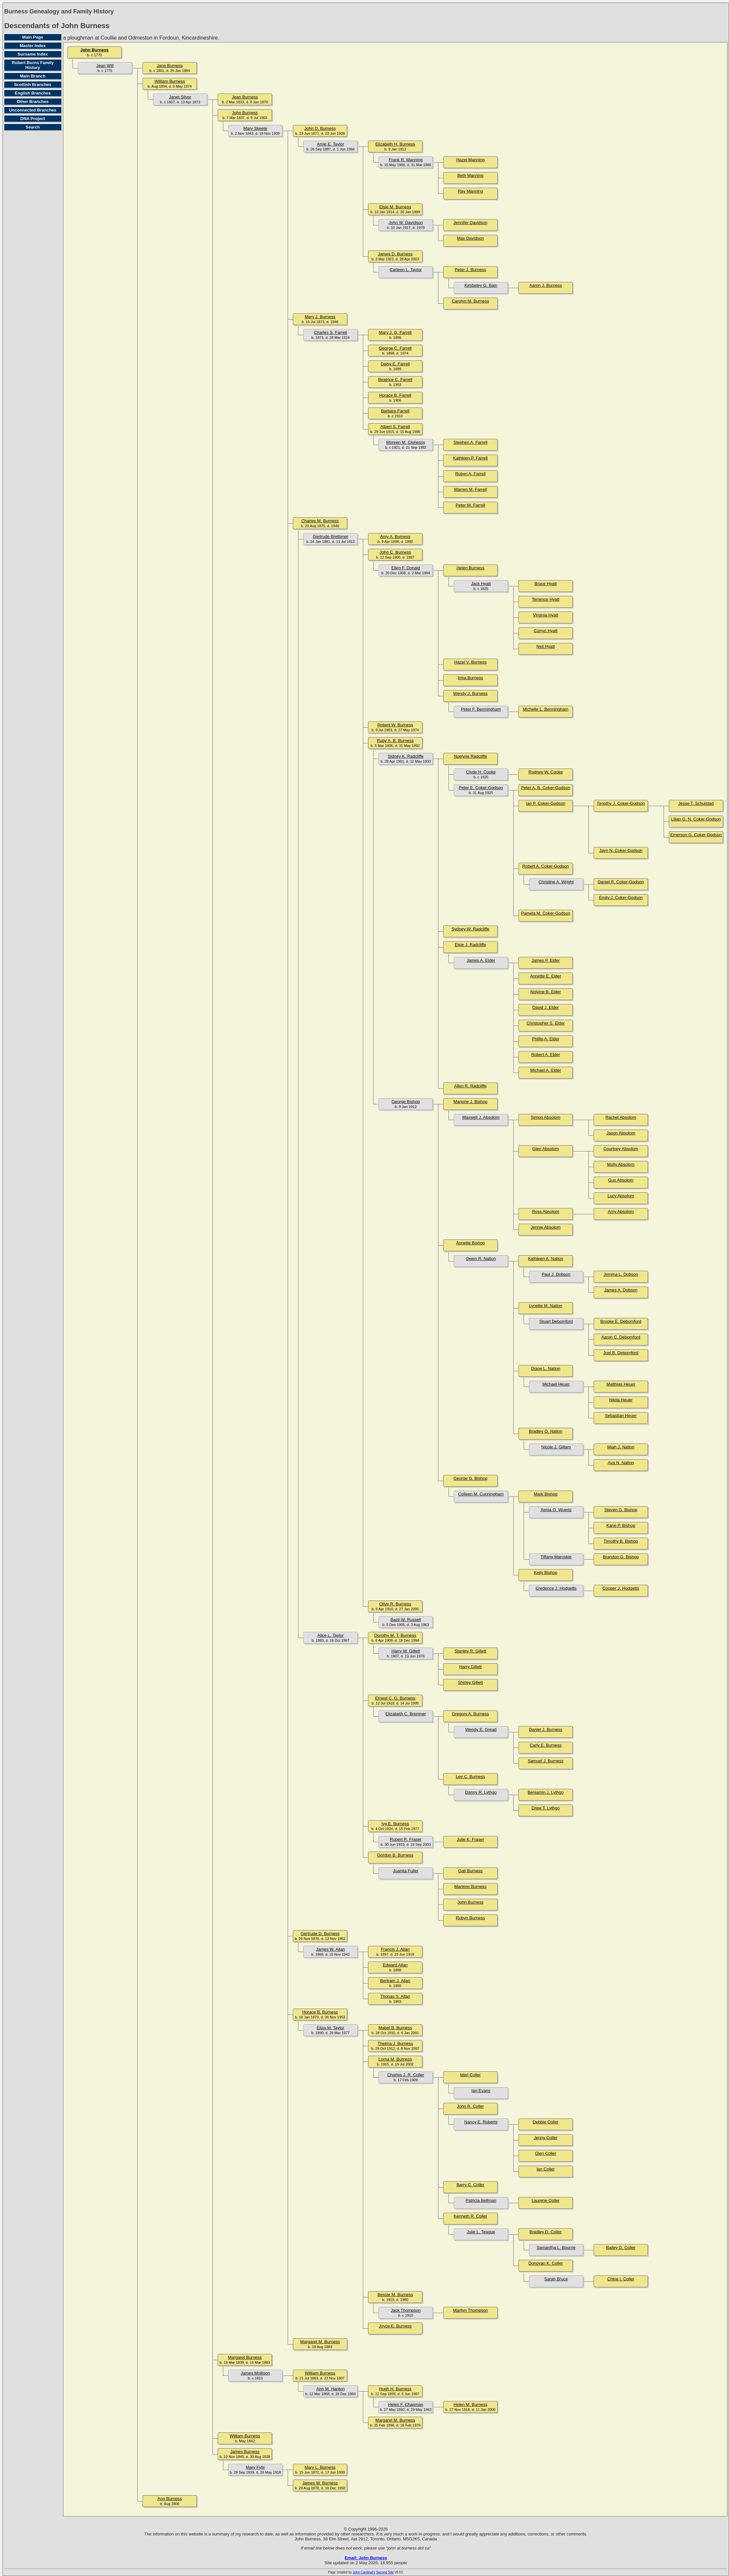 This screenshot has height=2576, width=729. I want to click on Benjamin J. Lythgo, so click(546, 1792).